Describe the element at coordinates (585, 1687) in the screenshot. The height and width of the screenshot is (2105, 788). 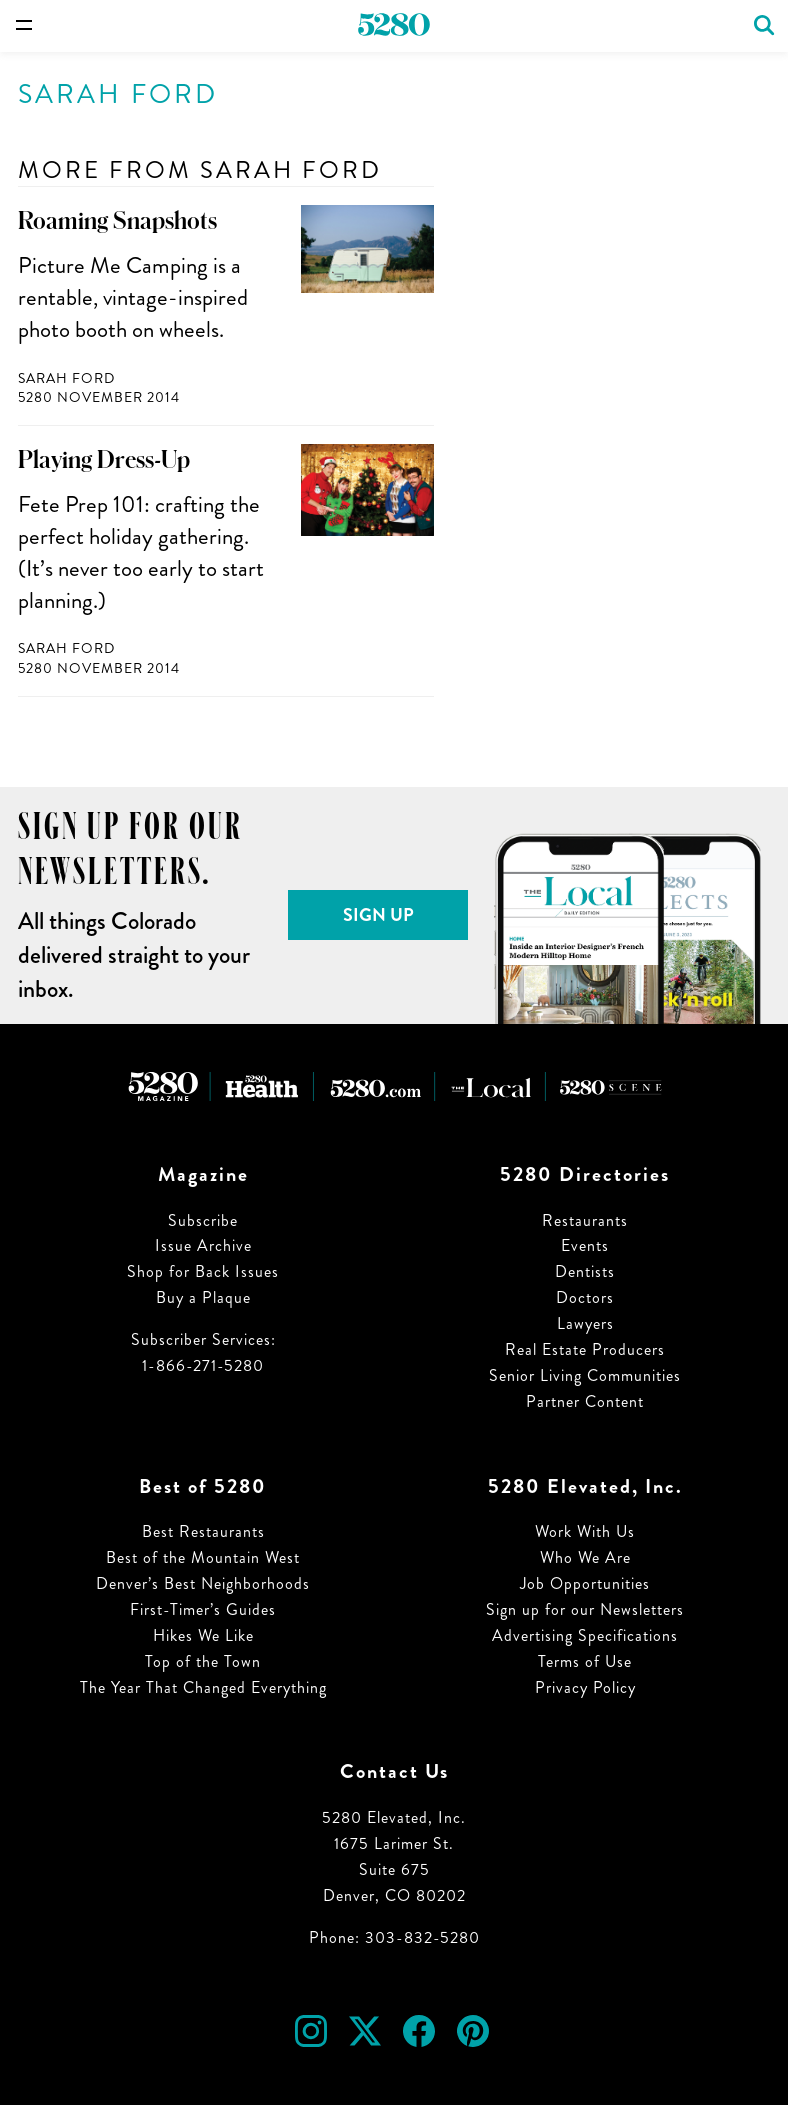
I see `Privacy Policy` at that location.